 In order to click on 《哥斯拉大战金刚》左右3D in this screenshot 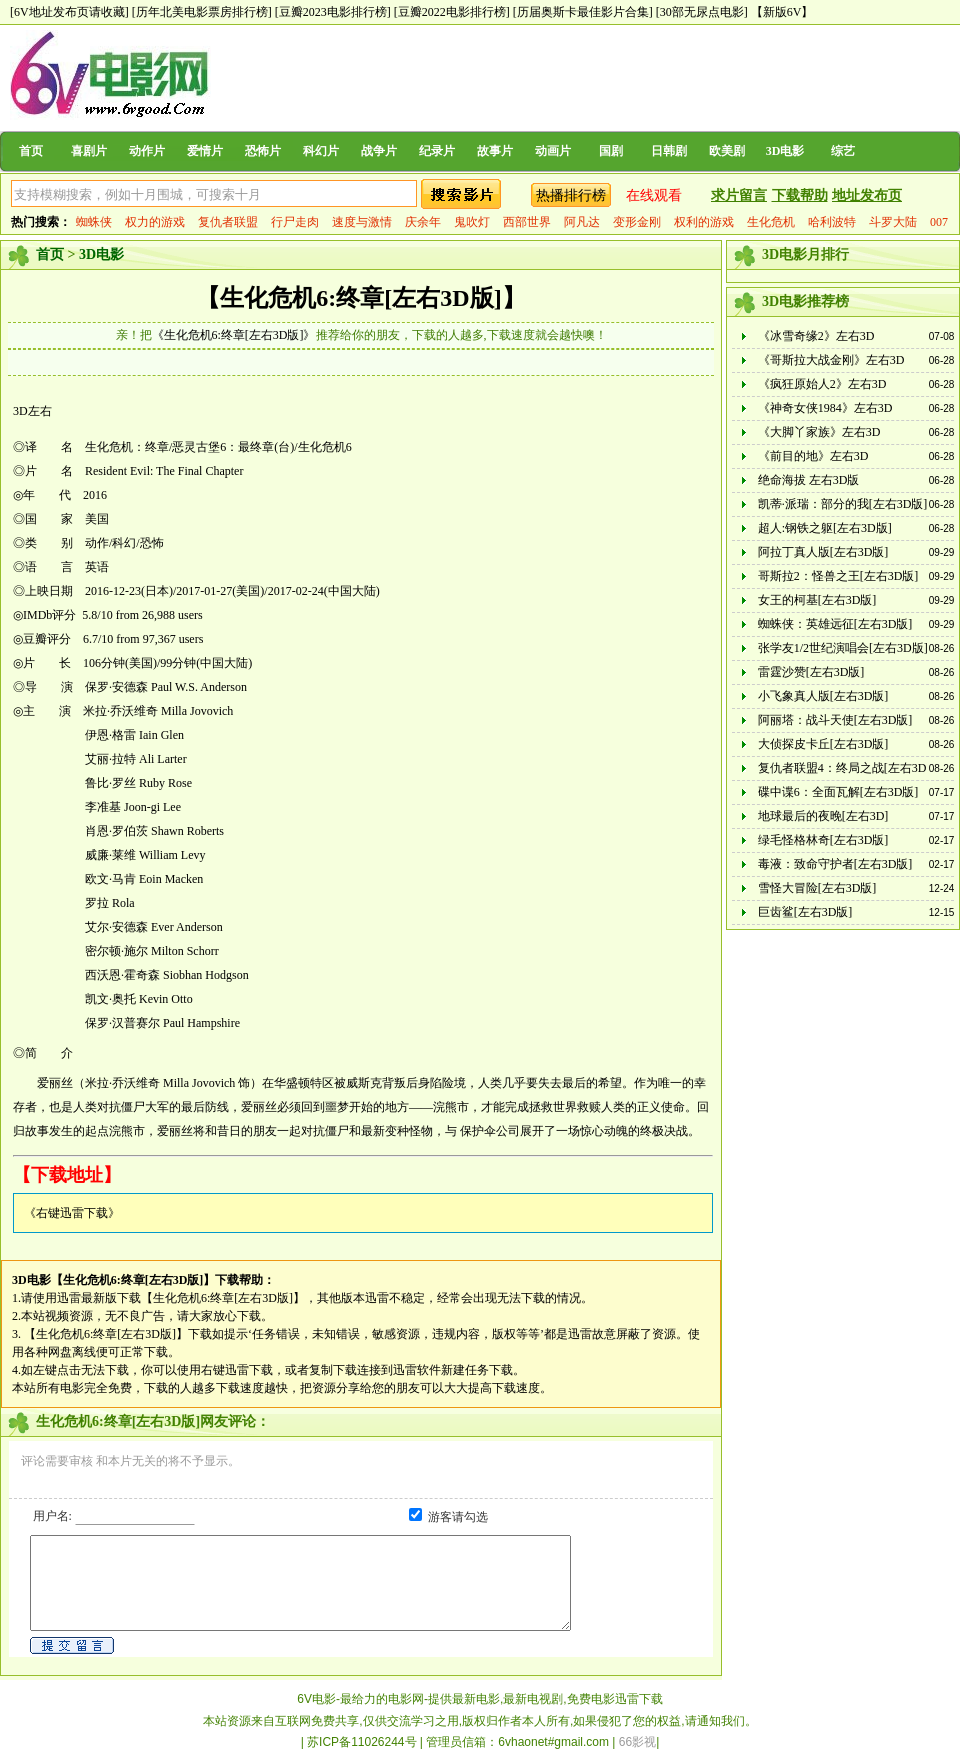, I will do `click(831, 360)`.